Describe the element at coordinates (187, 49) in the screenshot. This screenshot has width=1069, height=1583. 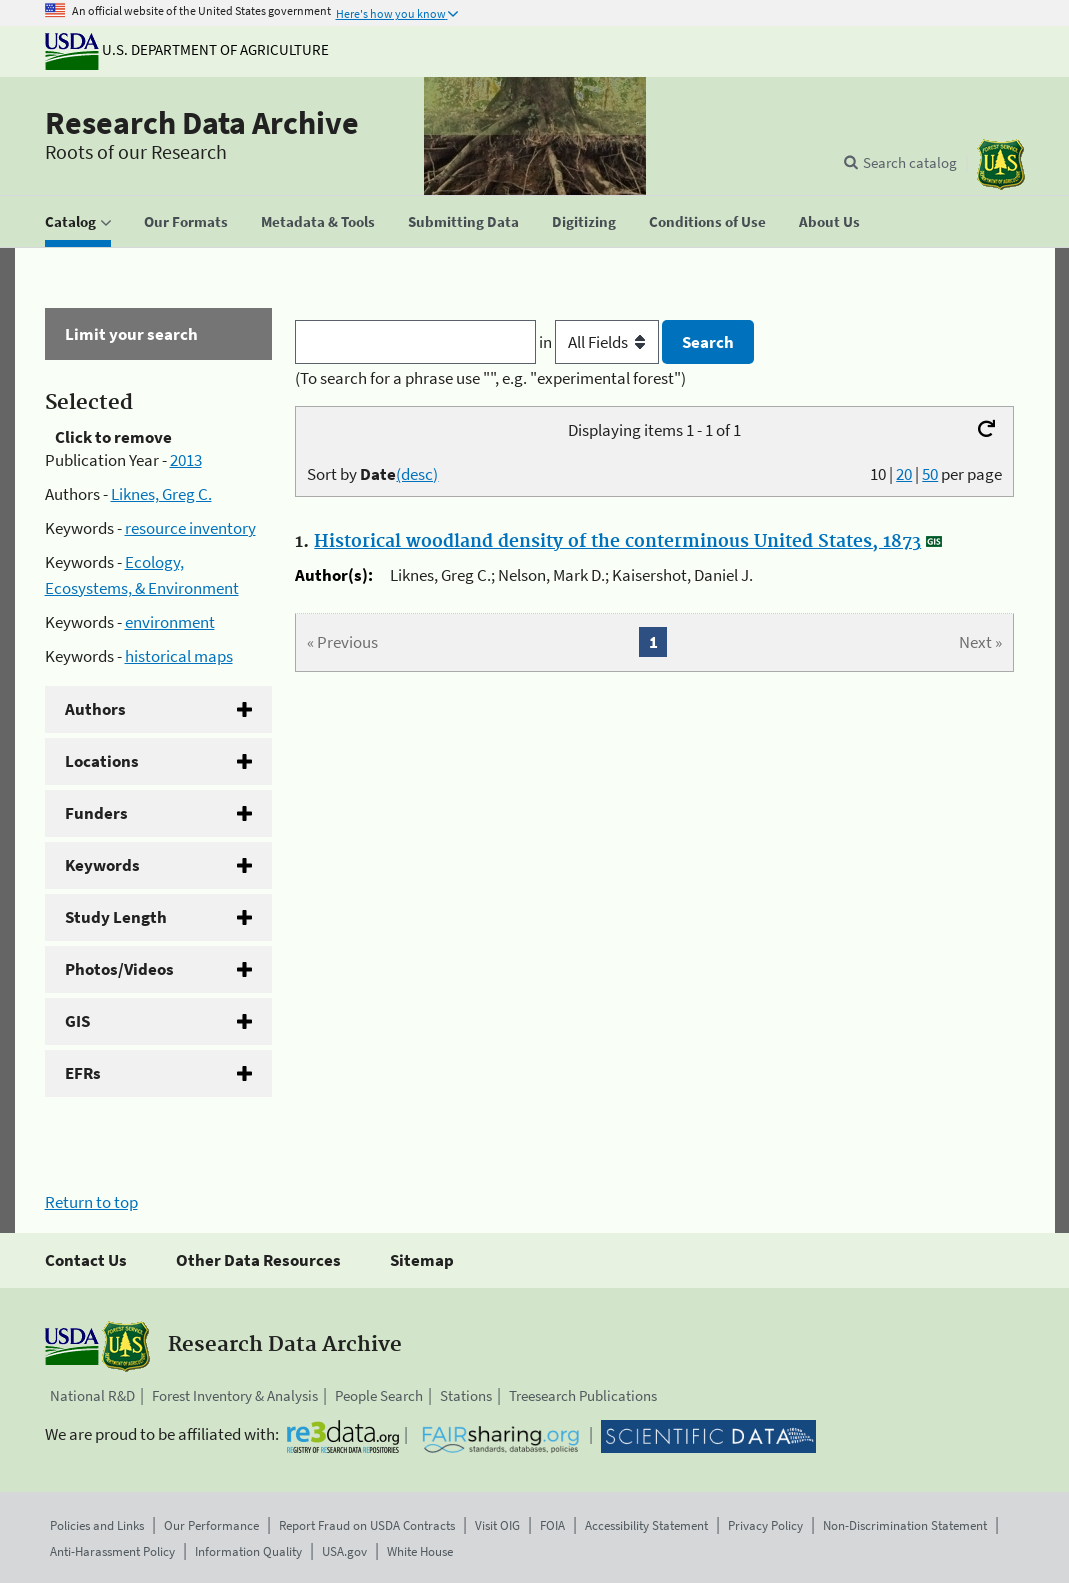
I see `U.S. Department of Agriculture [The U.S. Department of Agriculture]` at that location.